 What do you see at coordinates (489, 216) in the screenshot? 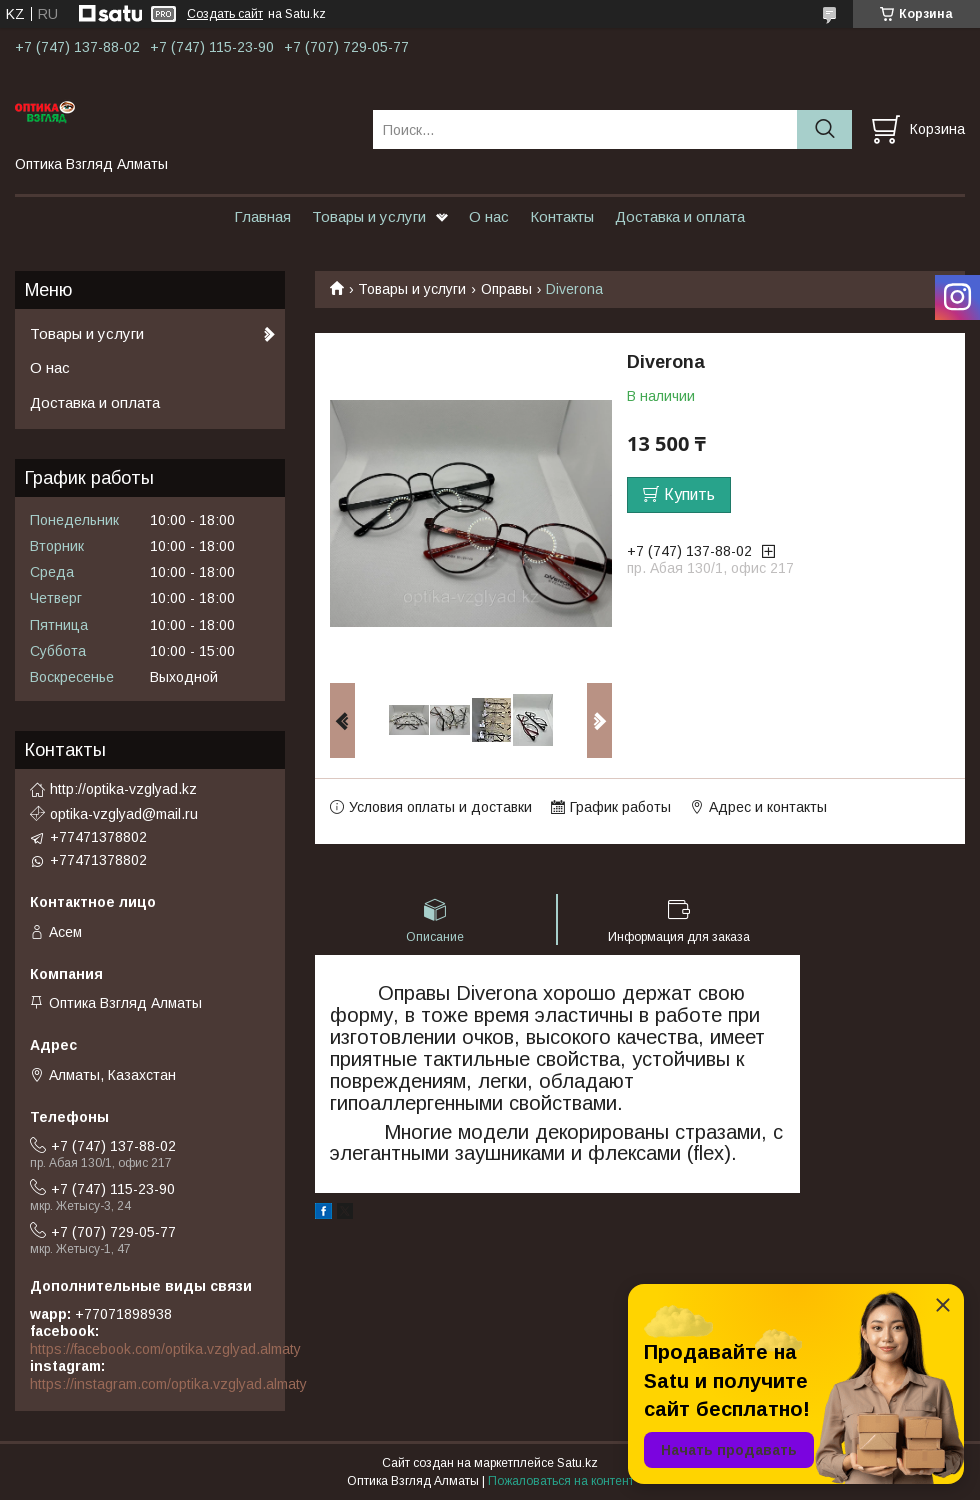
I see `О нас` at bounding box center [489, 216].